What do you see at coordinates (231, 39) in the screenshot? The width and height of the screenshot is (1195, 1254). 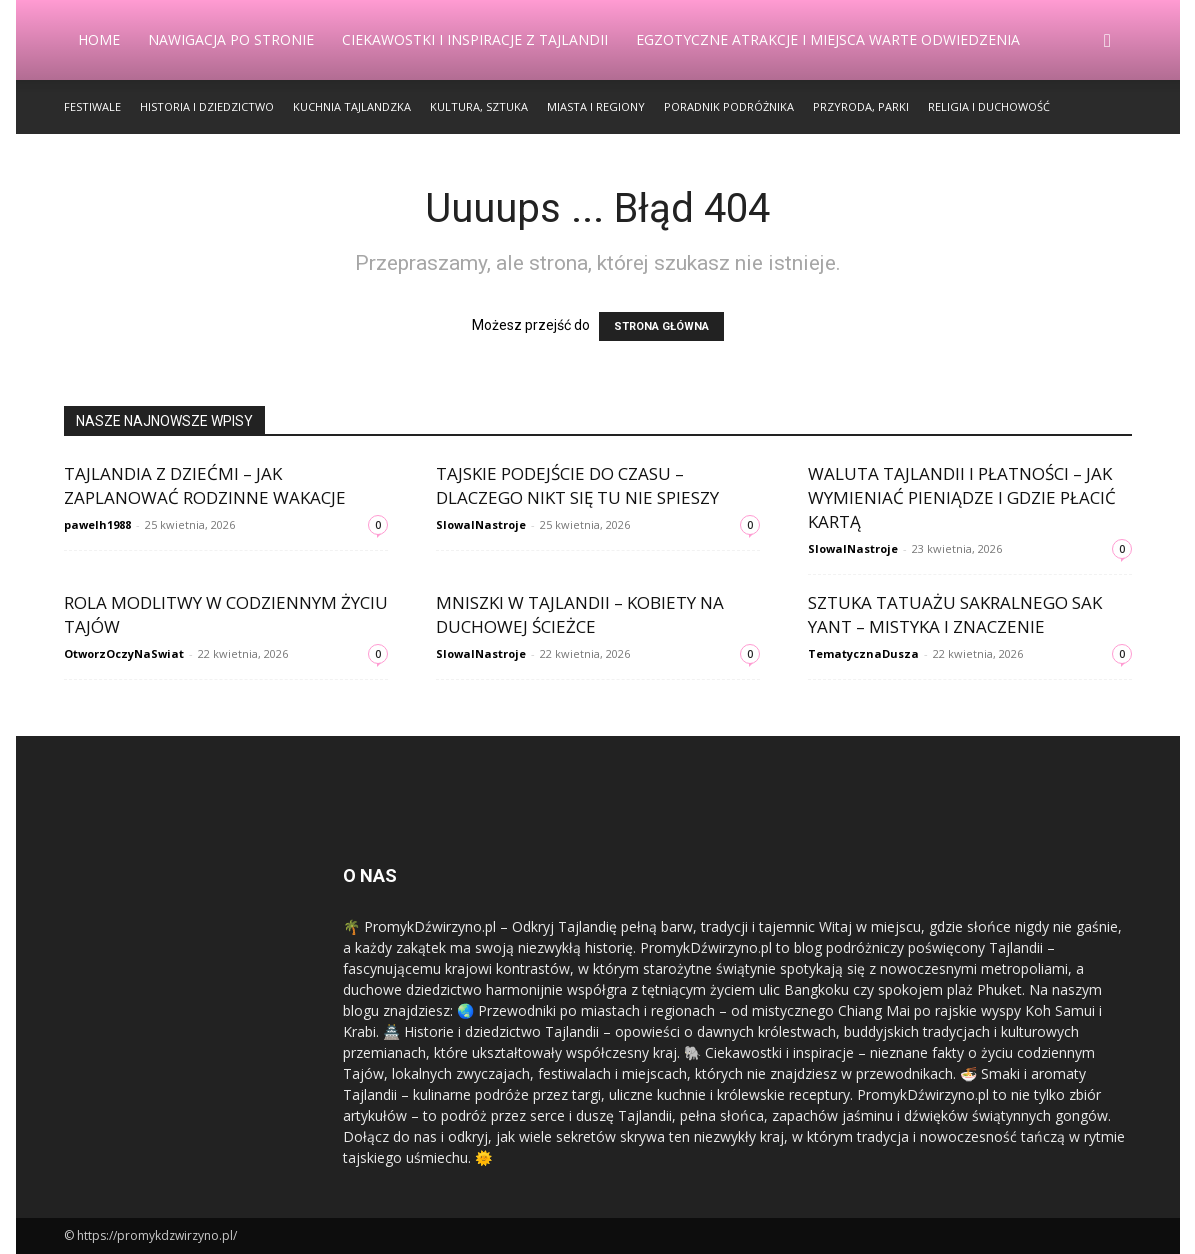 I see `Nawigacja po stronie` at bounding box center [231, 39].